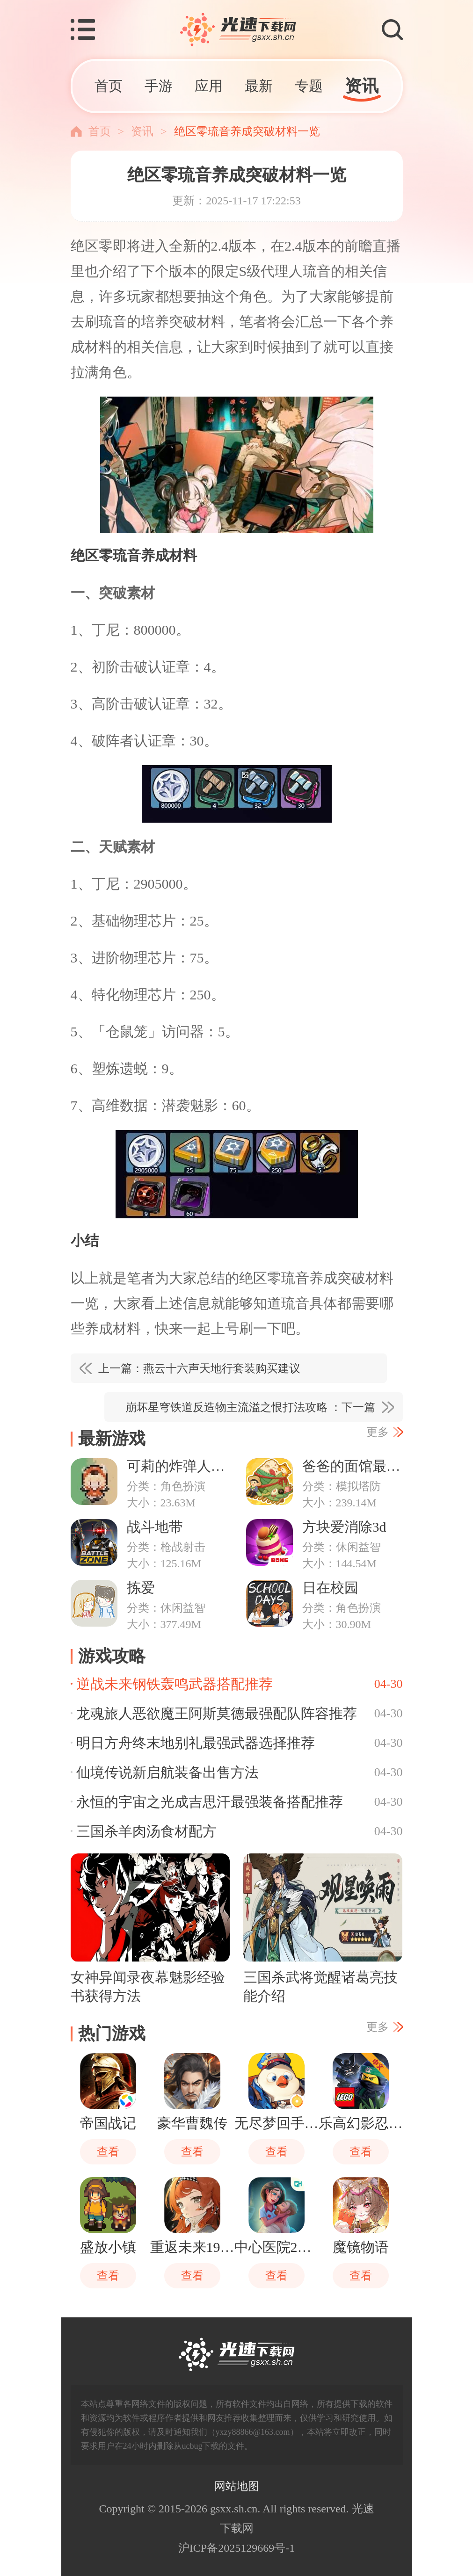 Image resolution: width=473 pixels, height=2576 pixels. I want to click on 龙魂旅人恶欲魔王阿斯莫德最强配队阵容推荐, so click(216, 1713).